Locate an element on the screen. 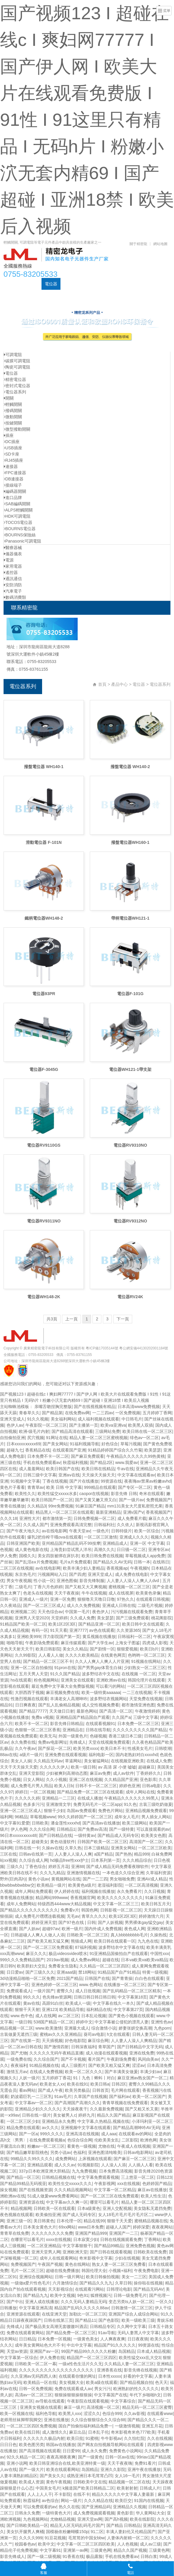 This screenshot has width=174, height=2576. 天天干天天操天天爱 is located at coordinates (18, 1767).